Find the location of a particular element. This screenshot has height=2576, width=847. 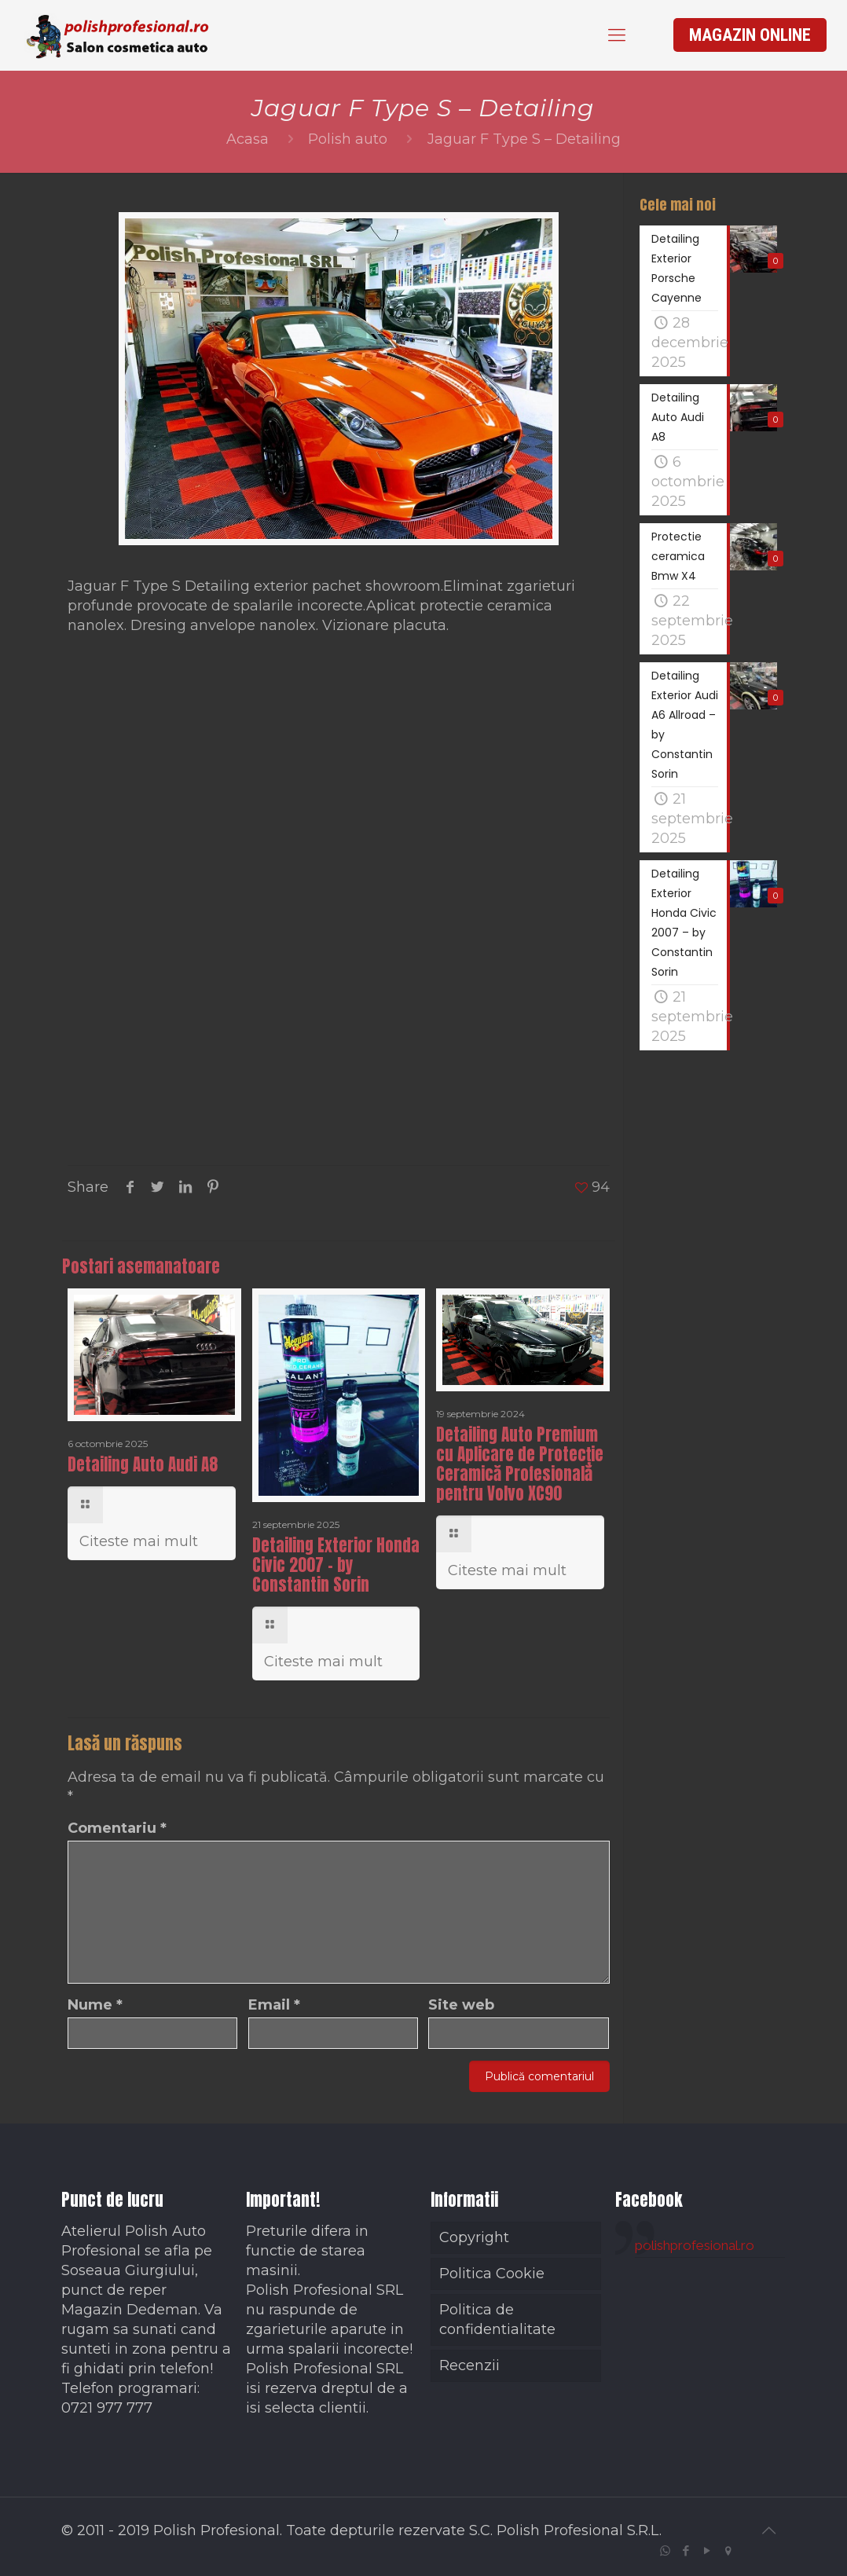

Polish auto is located at coordinates (347, 139).